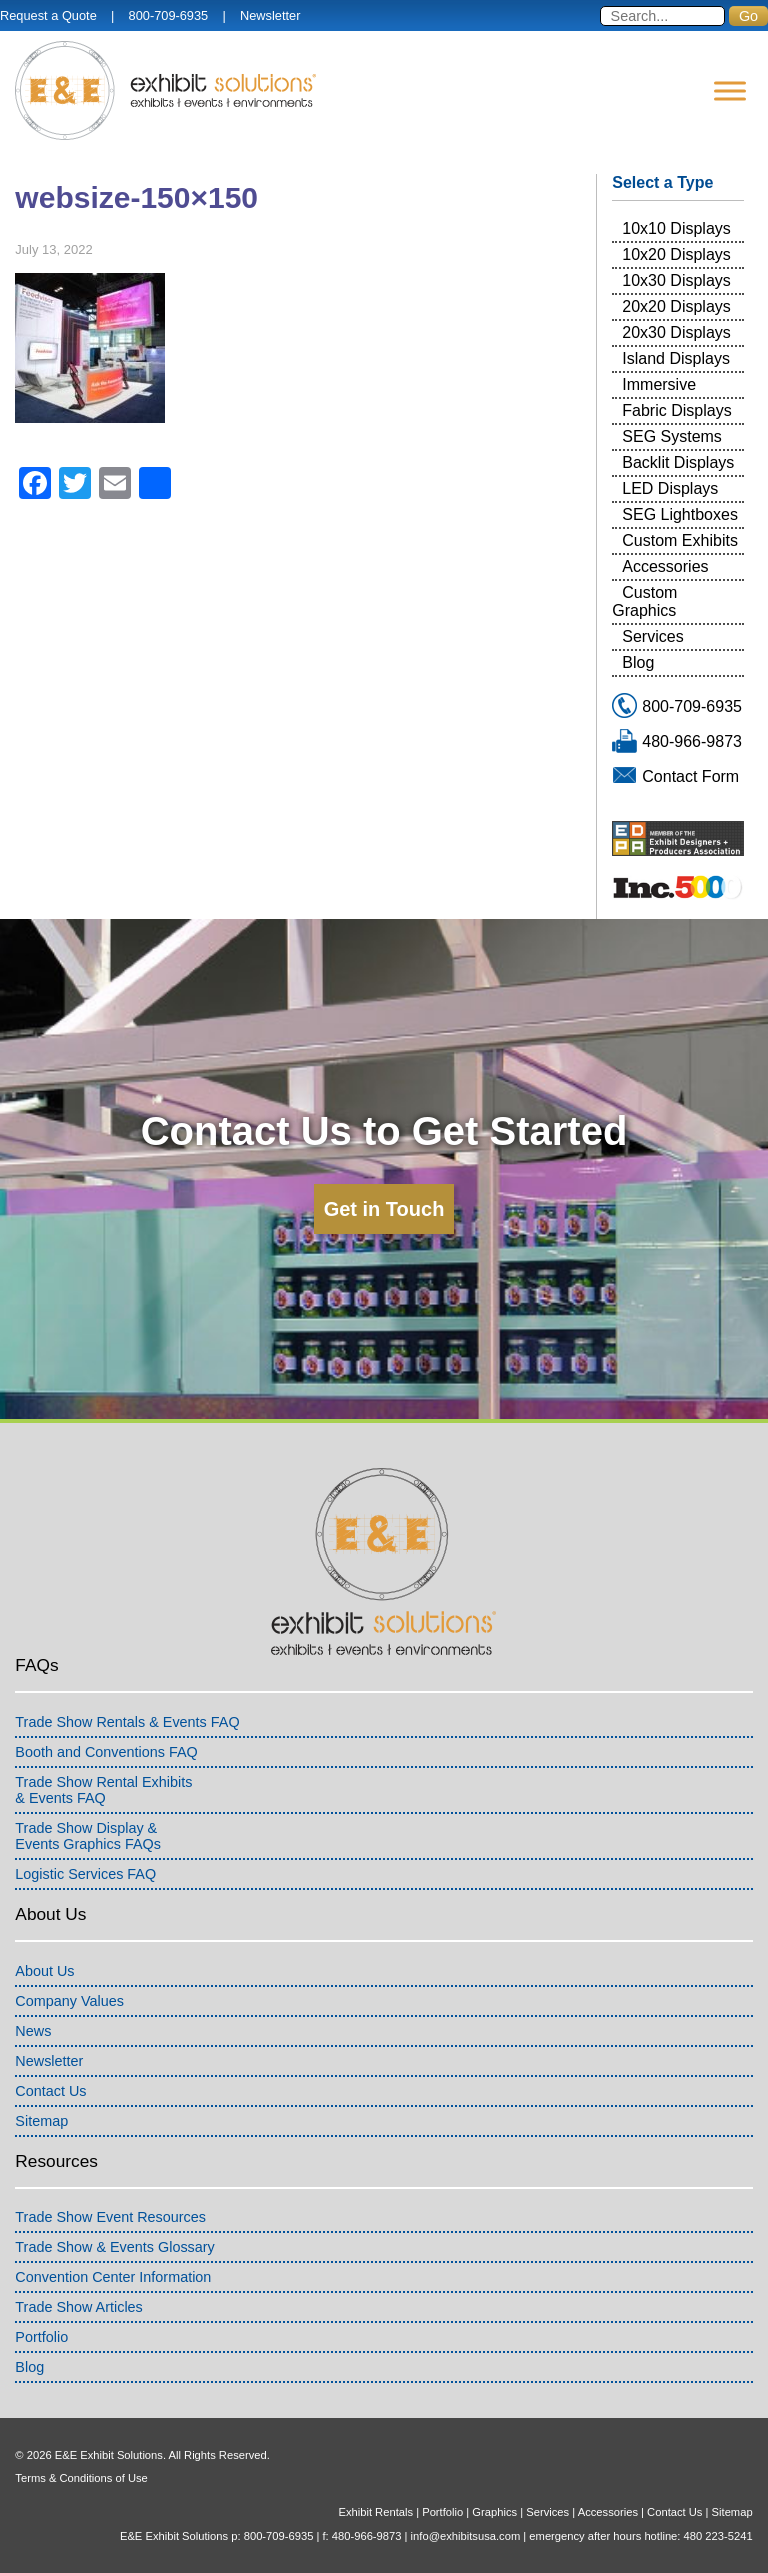 The image size is (768, 2573). Describe the element at coordinates (50, 2091) in the screenshot. I see `Contact Us` at that location.